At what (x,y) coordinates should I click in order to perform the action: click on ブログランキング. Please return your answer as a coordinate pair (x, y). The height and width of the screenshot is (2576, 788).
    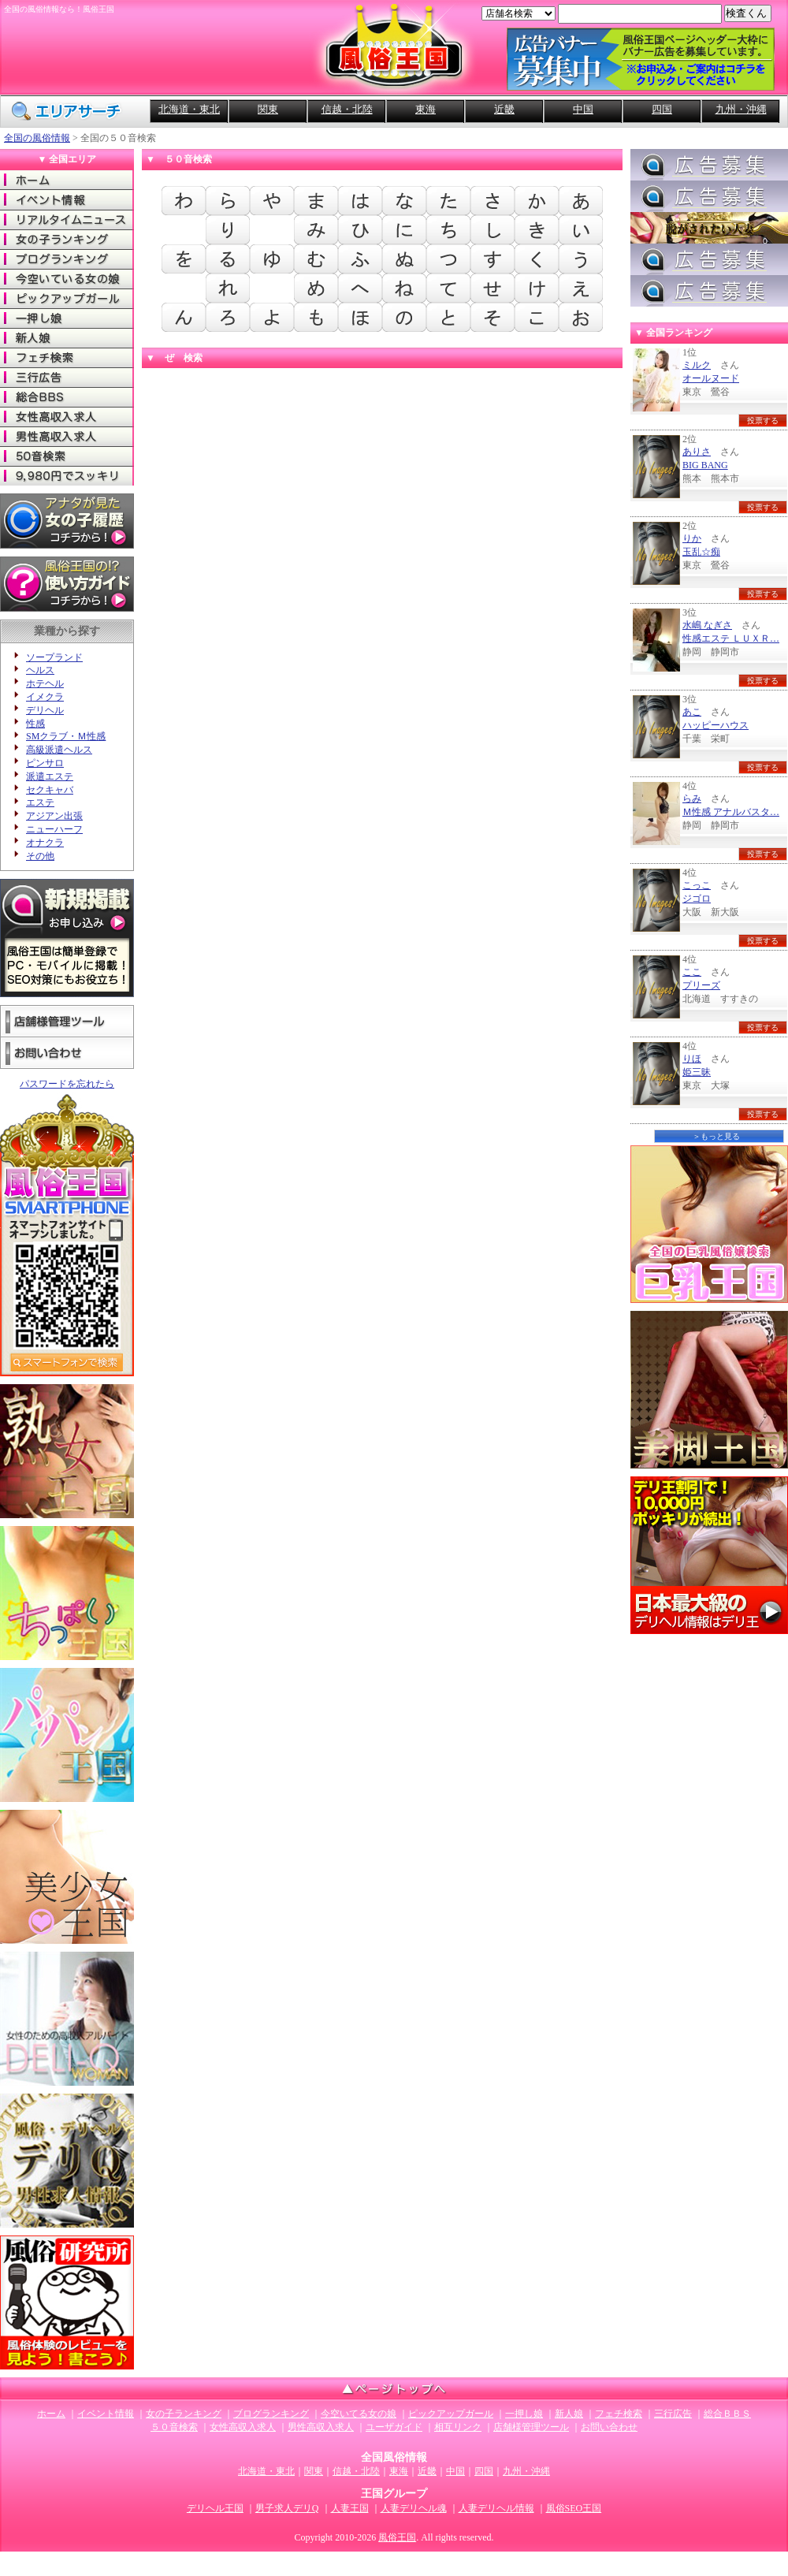
    Looking at the image, I should click on (67, 259).